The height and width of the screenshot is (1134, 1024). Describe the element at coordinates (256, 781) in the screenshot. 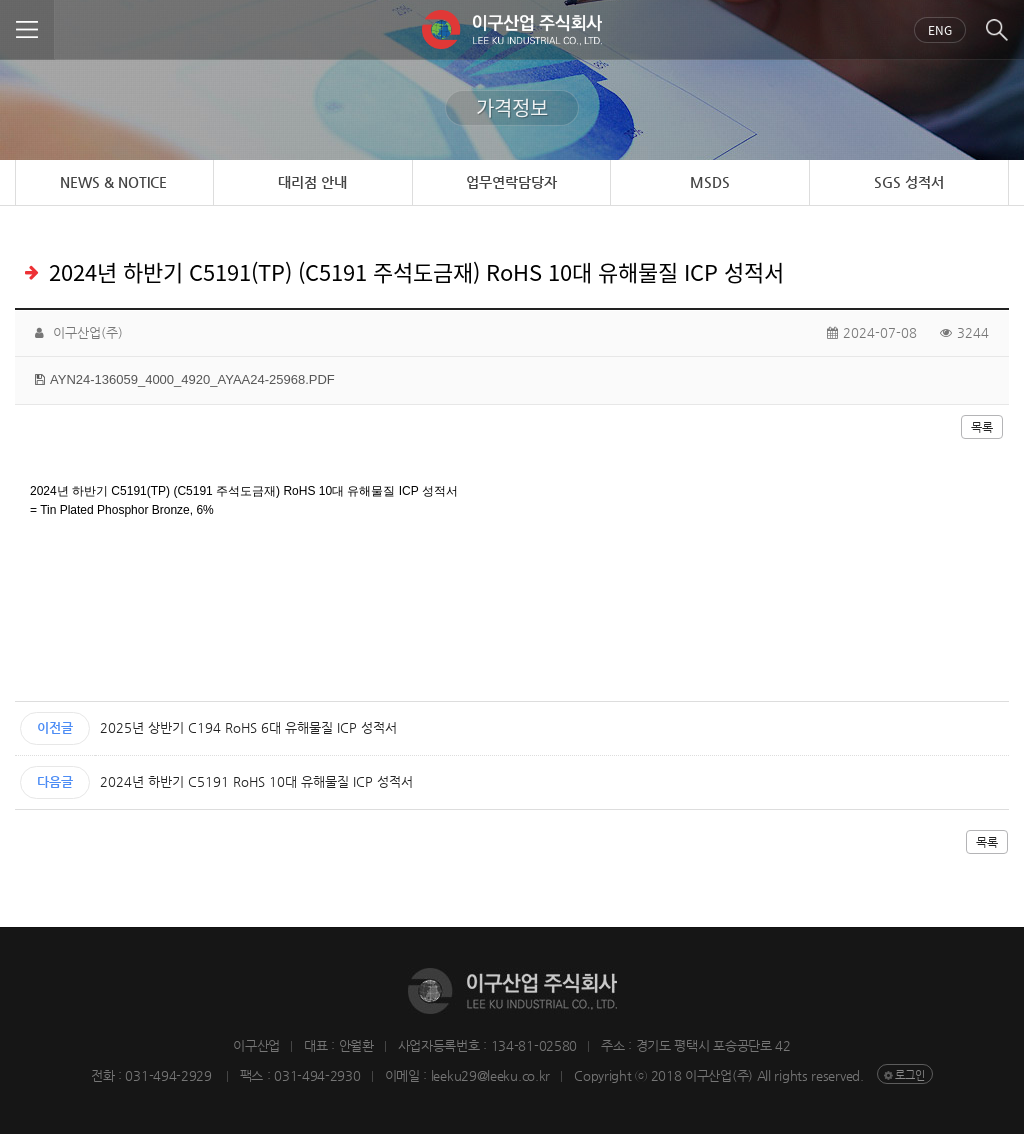

I see `2024년 하반기 C5191 RoHS 10대 유해물질 ICP 성적서` at that location.